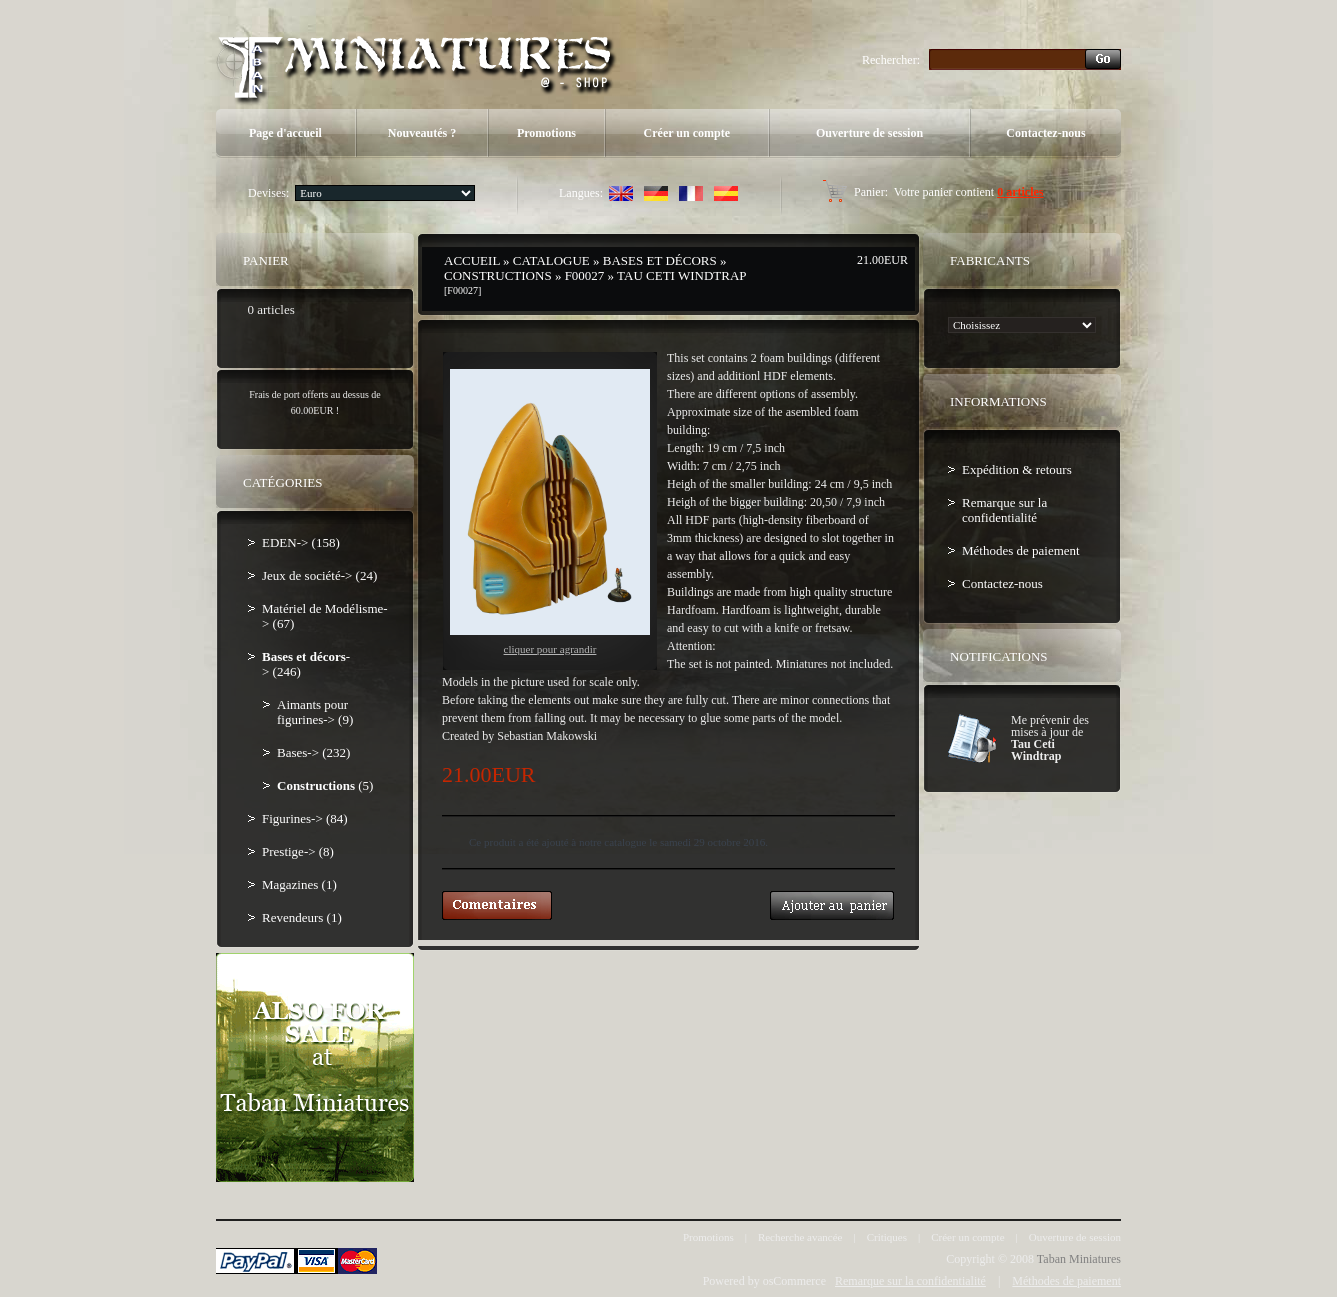  I want to click on F00027, so click(585, 275).